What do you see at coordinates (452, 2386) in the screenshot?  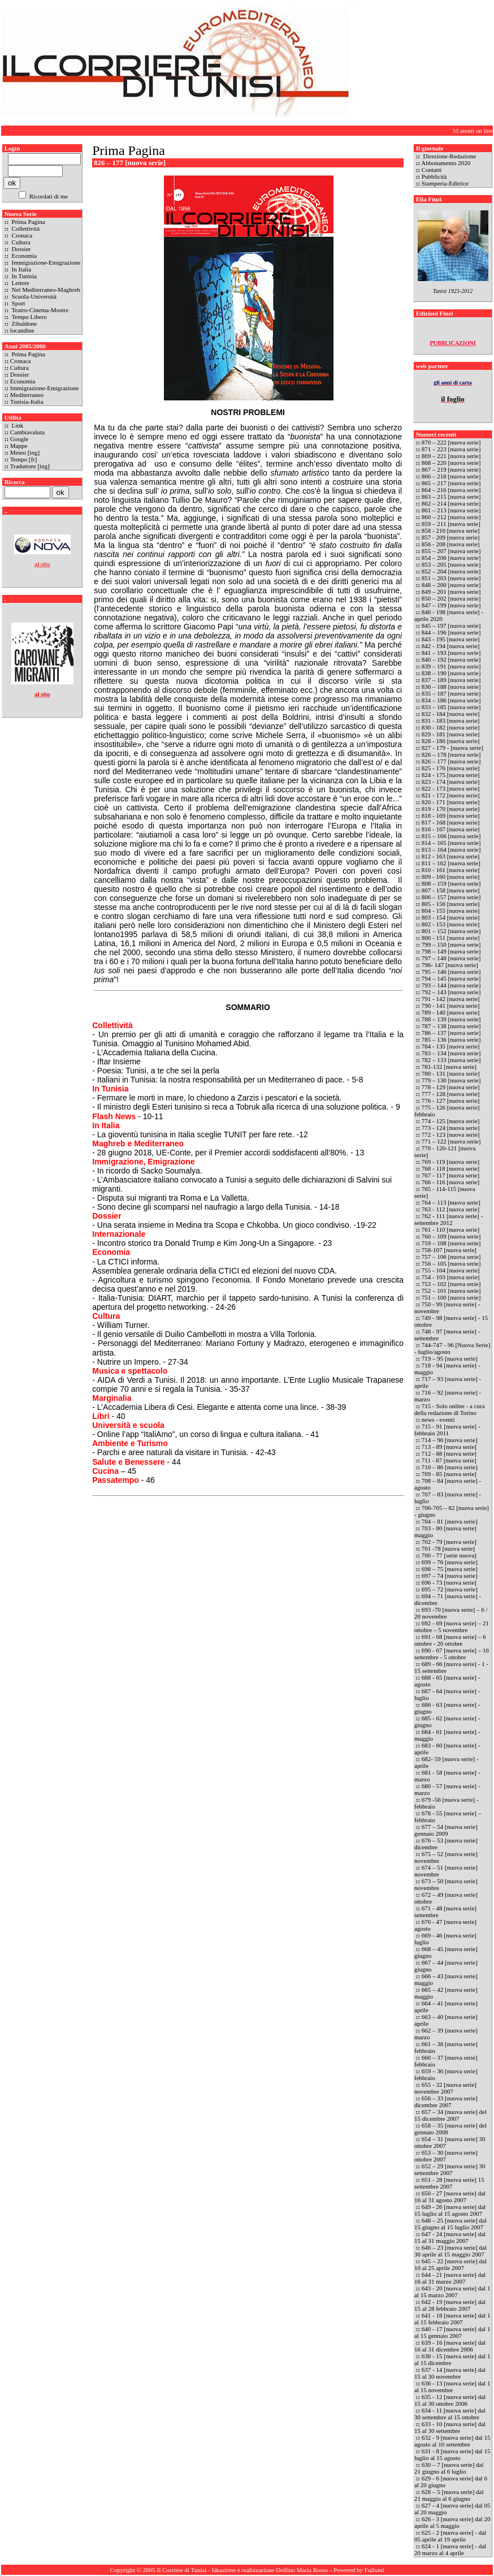 I see `636 - 13 [nuova serie] dal 1 al 15 novembre` at bounding box center [452, 2386].